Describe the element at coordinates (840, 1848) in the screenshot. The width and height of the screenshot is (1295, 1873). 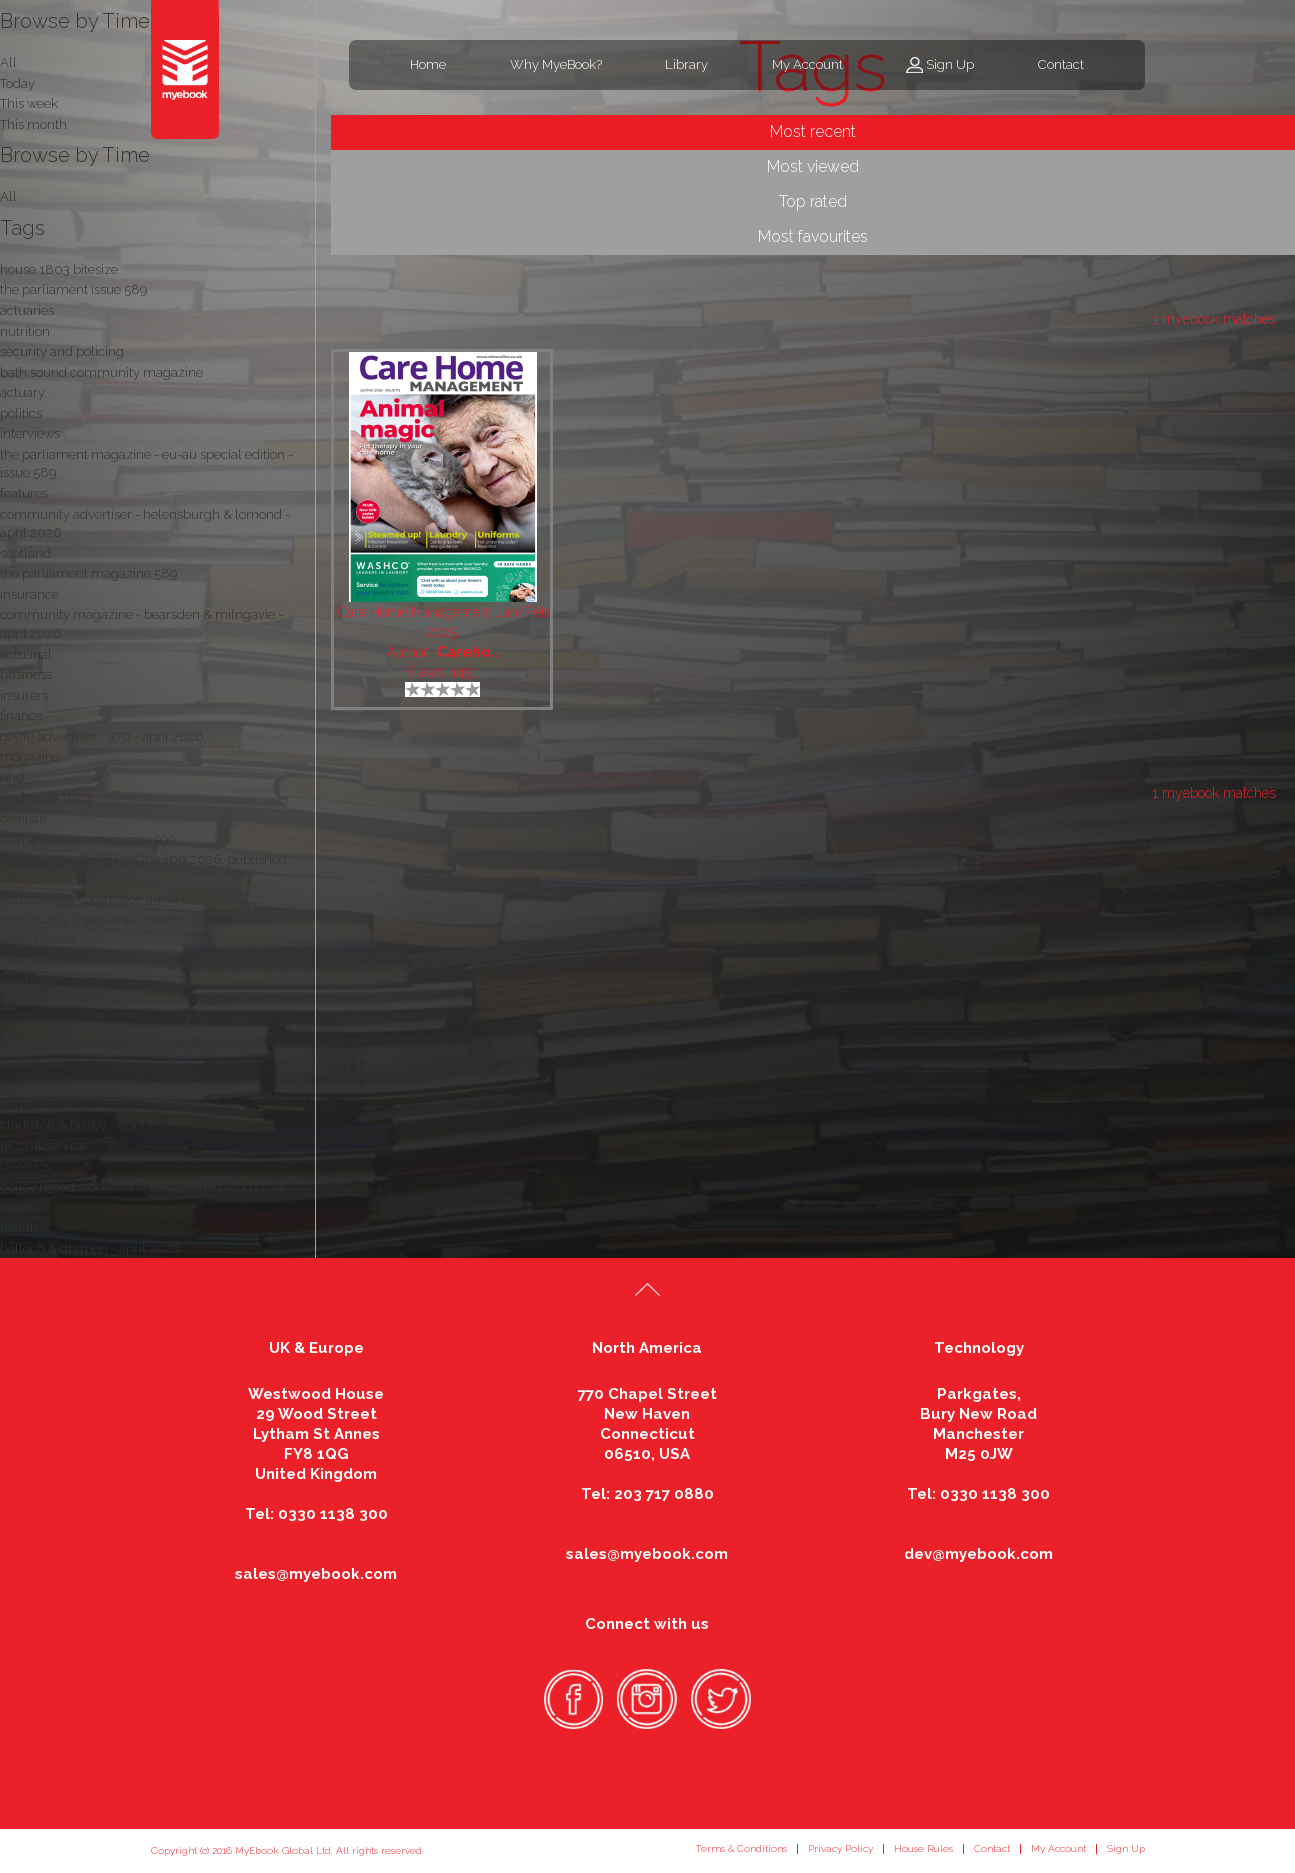
I see `Privacy Policy` at that location.